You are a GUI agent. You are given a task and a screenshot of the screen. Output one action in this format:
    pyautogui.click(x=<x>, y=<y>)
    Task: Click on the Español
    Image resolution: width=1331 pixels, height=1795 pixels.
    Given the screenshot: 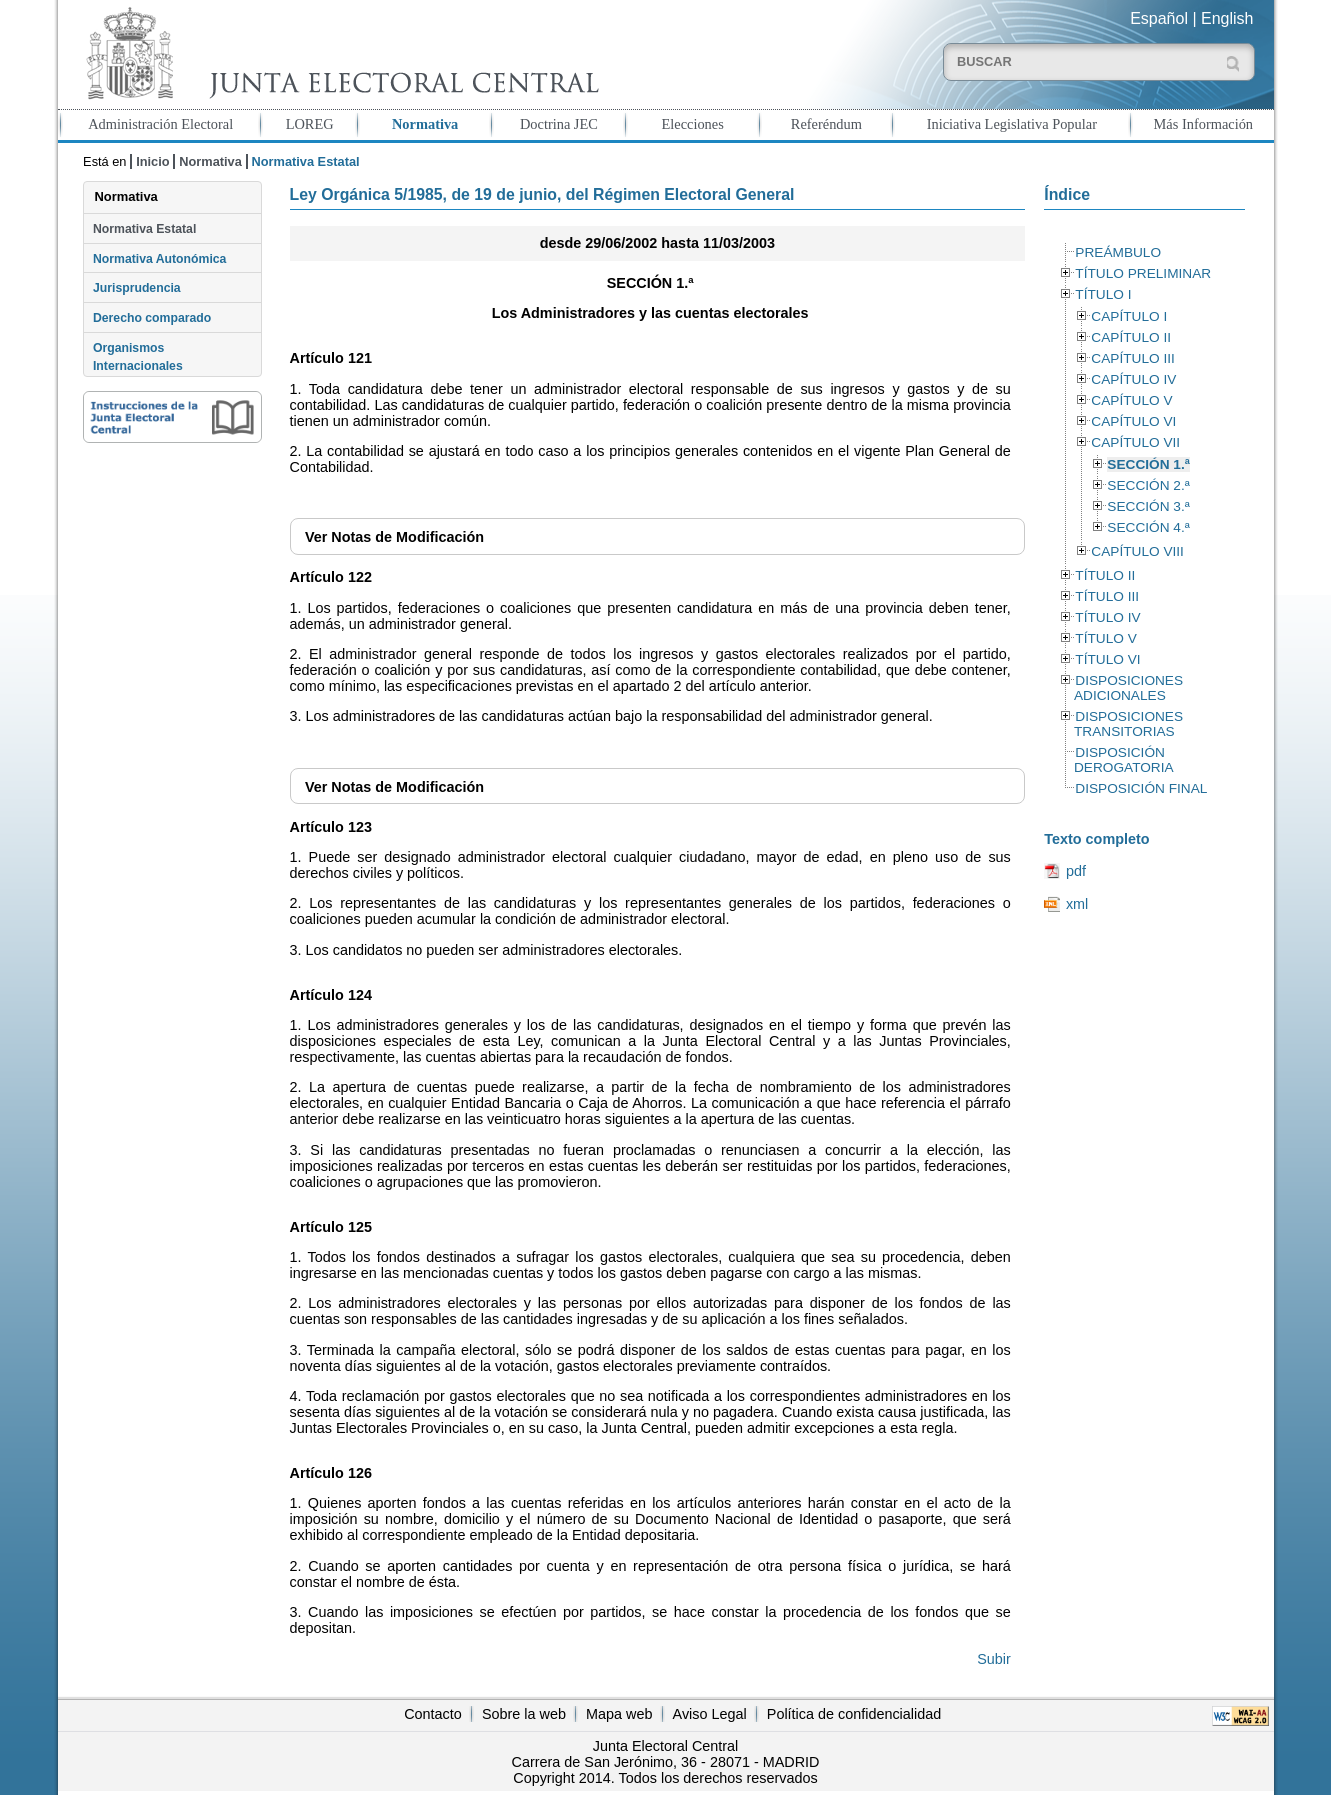 What is the action you would take?
    pyautogui.click(x=1159, y=18)
    